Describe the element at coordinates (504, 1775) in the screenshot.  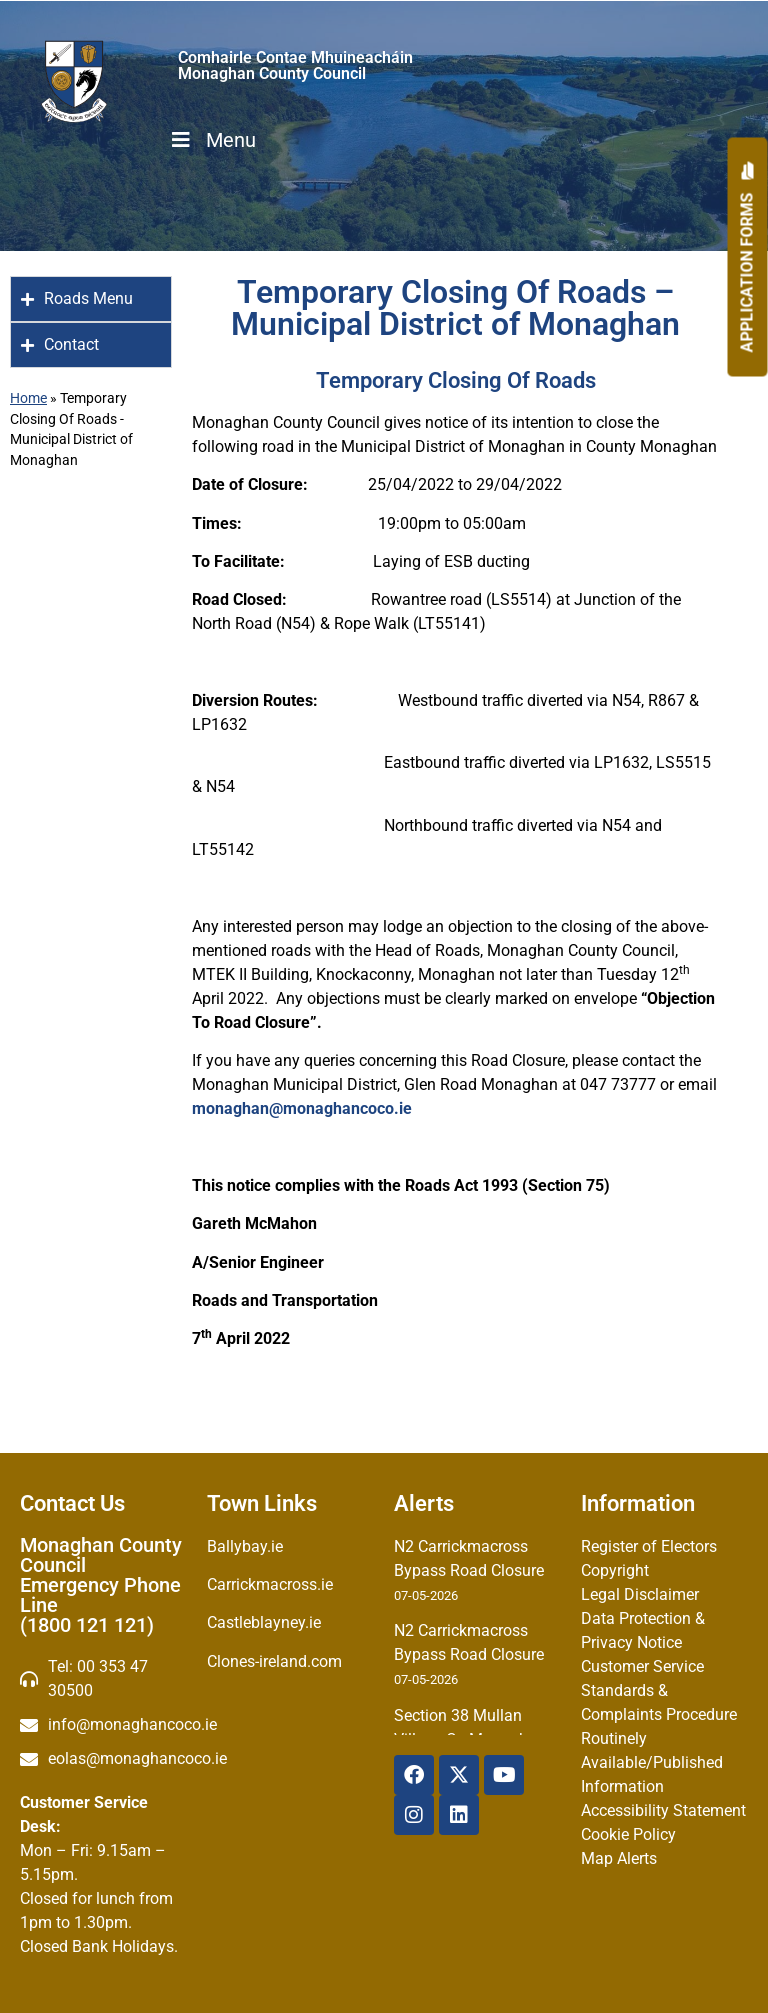
I see `[YouTube]` at that location.